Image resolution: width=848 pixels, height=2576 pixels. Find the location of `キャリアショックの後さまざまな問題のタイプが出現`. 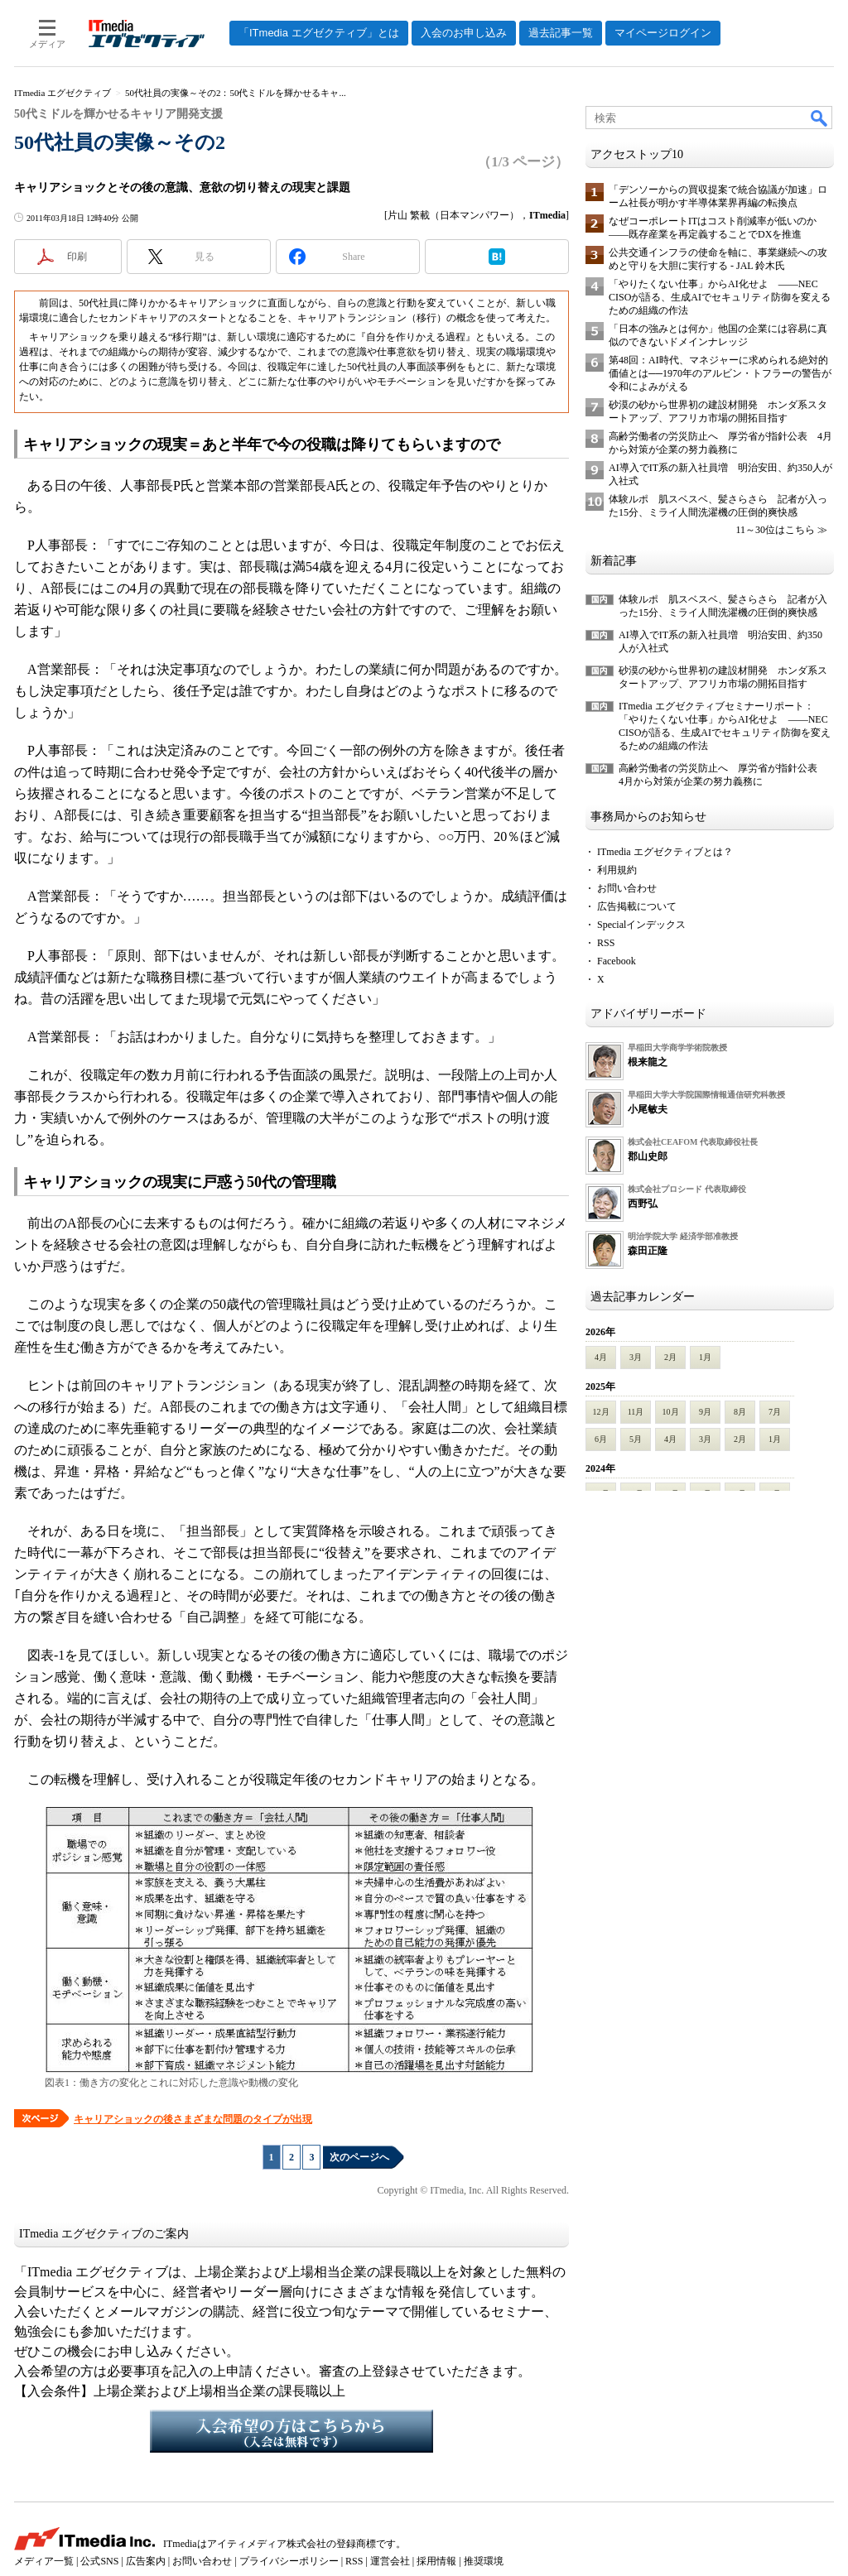

キャリアショックの後さまざまな問題のタイプが出現 is located at coordinates (193, 2119).